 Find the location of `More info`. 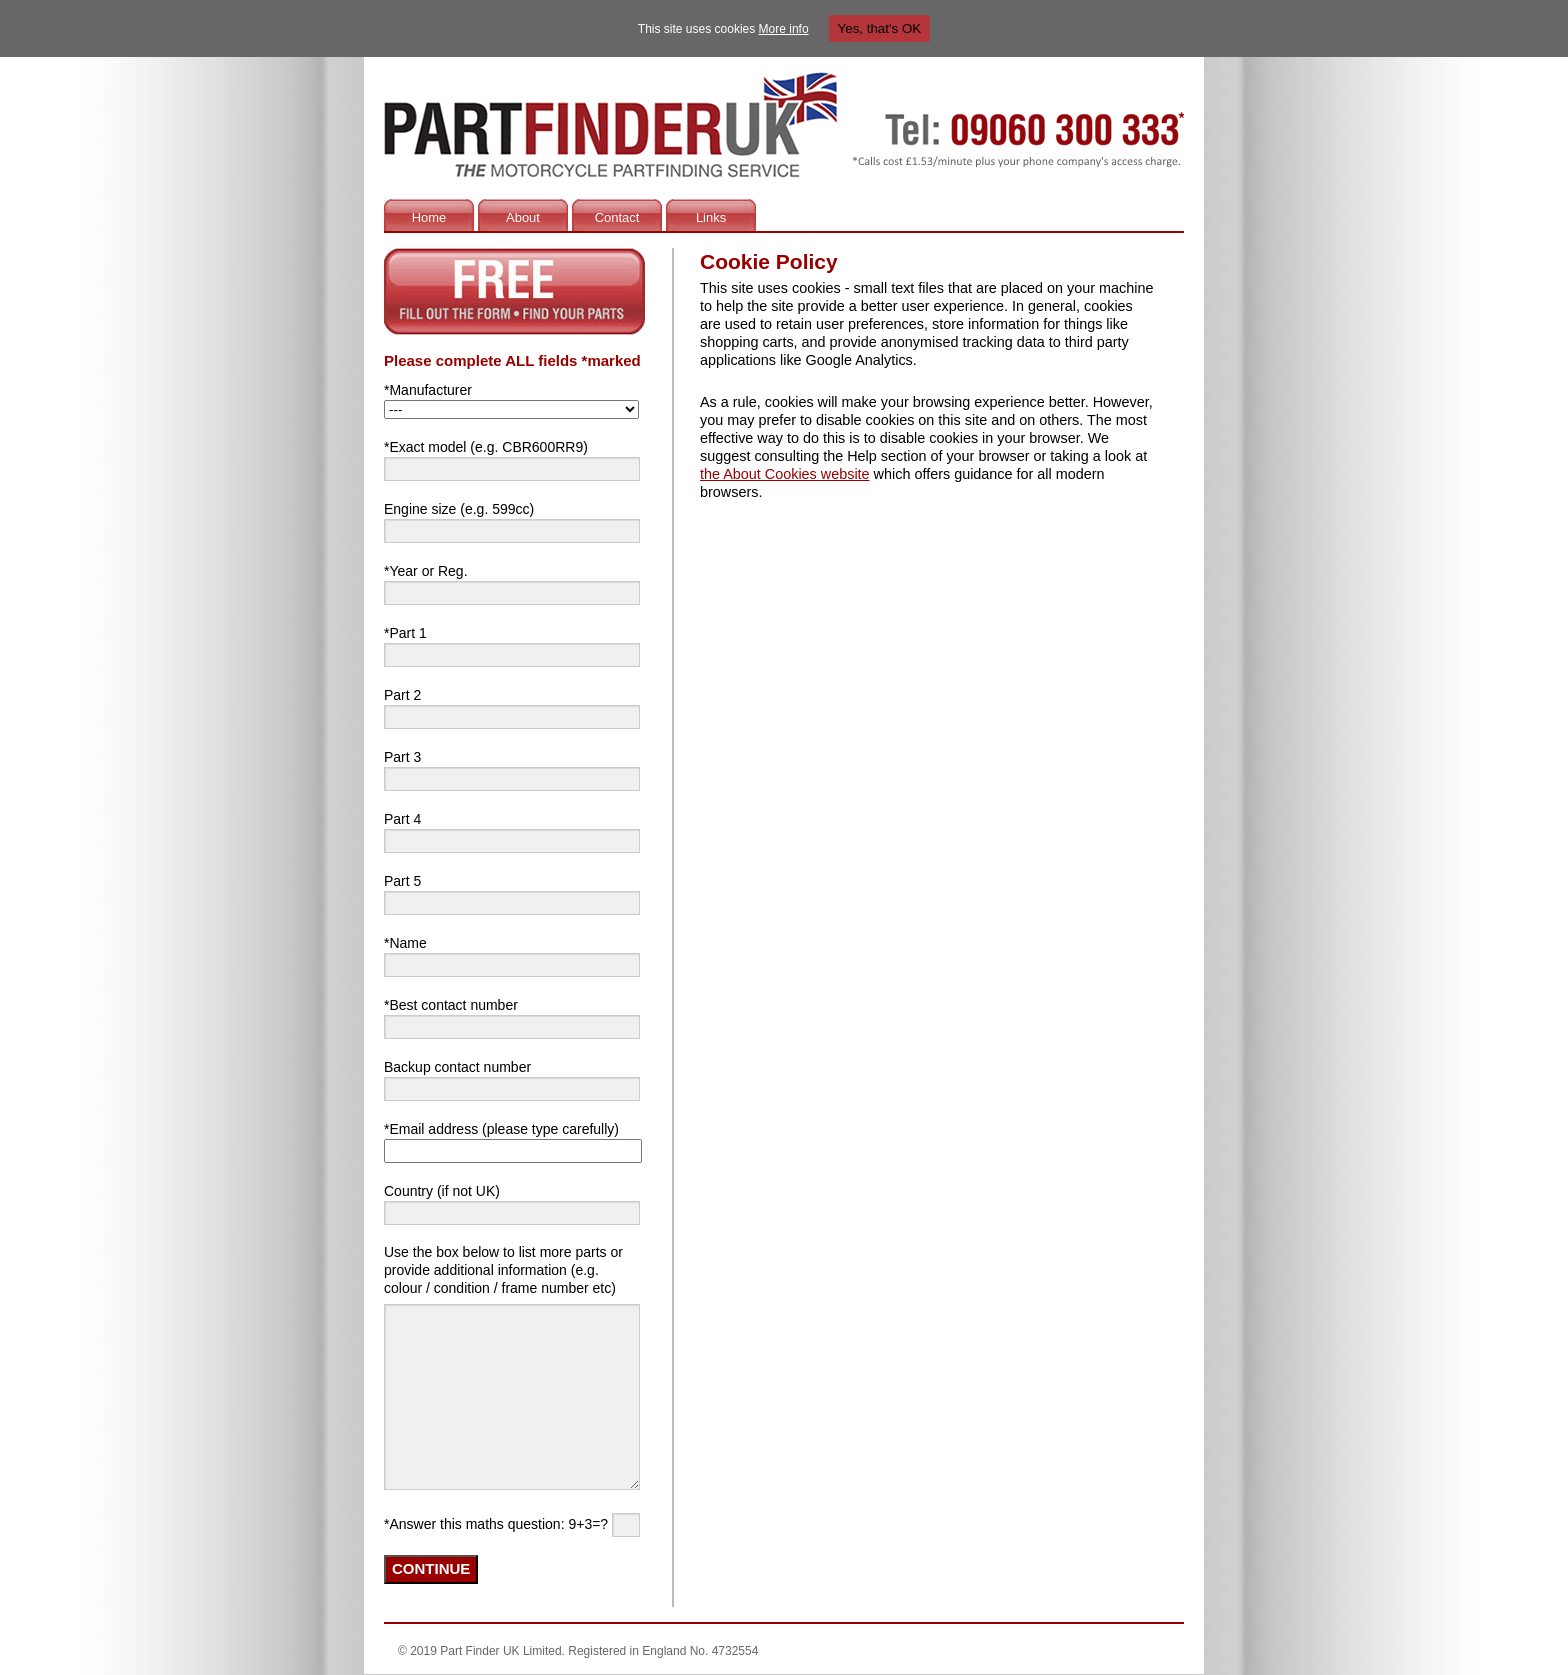

More info is located at coordinates (784, 29).